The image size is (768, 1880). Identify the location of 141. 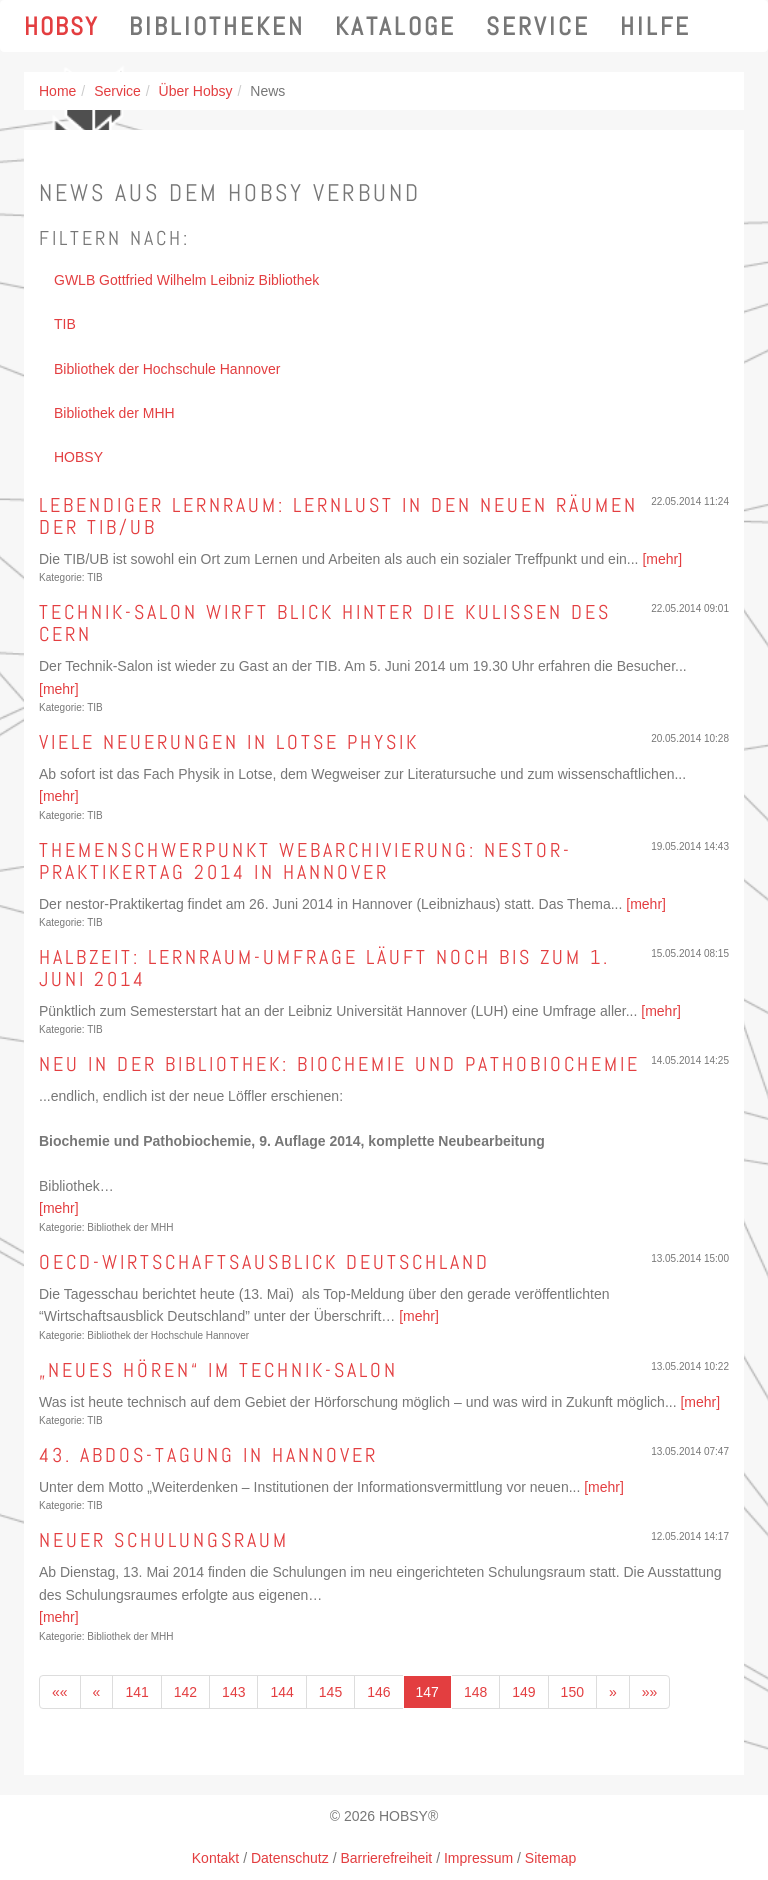
(136, 1692).